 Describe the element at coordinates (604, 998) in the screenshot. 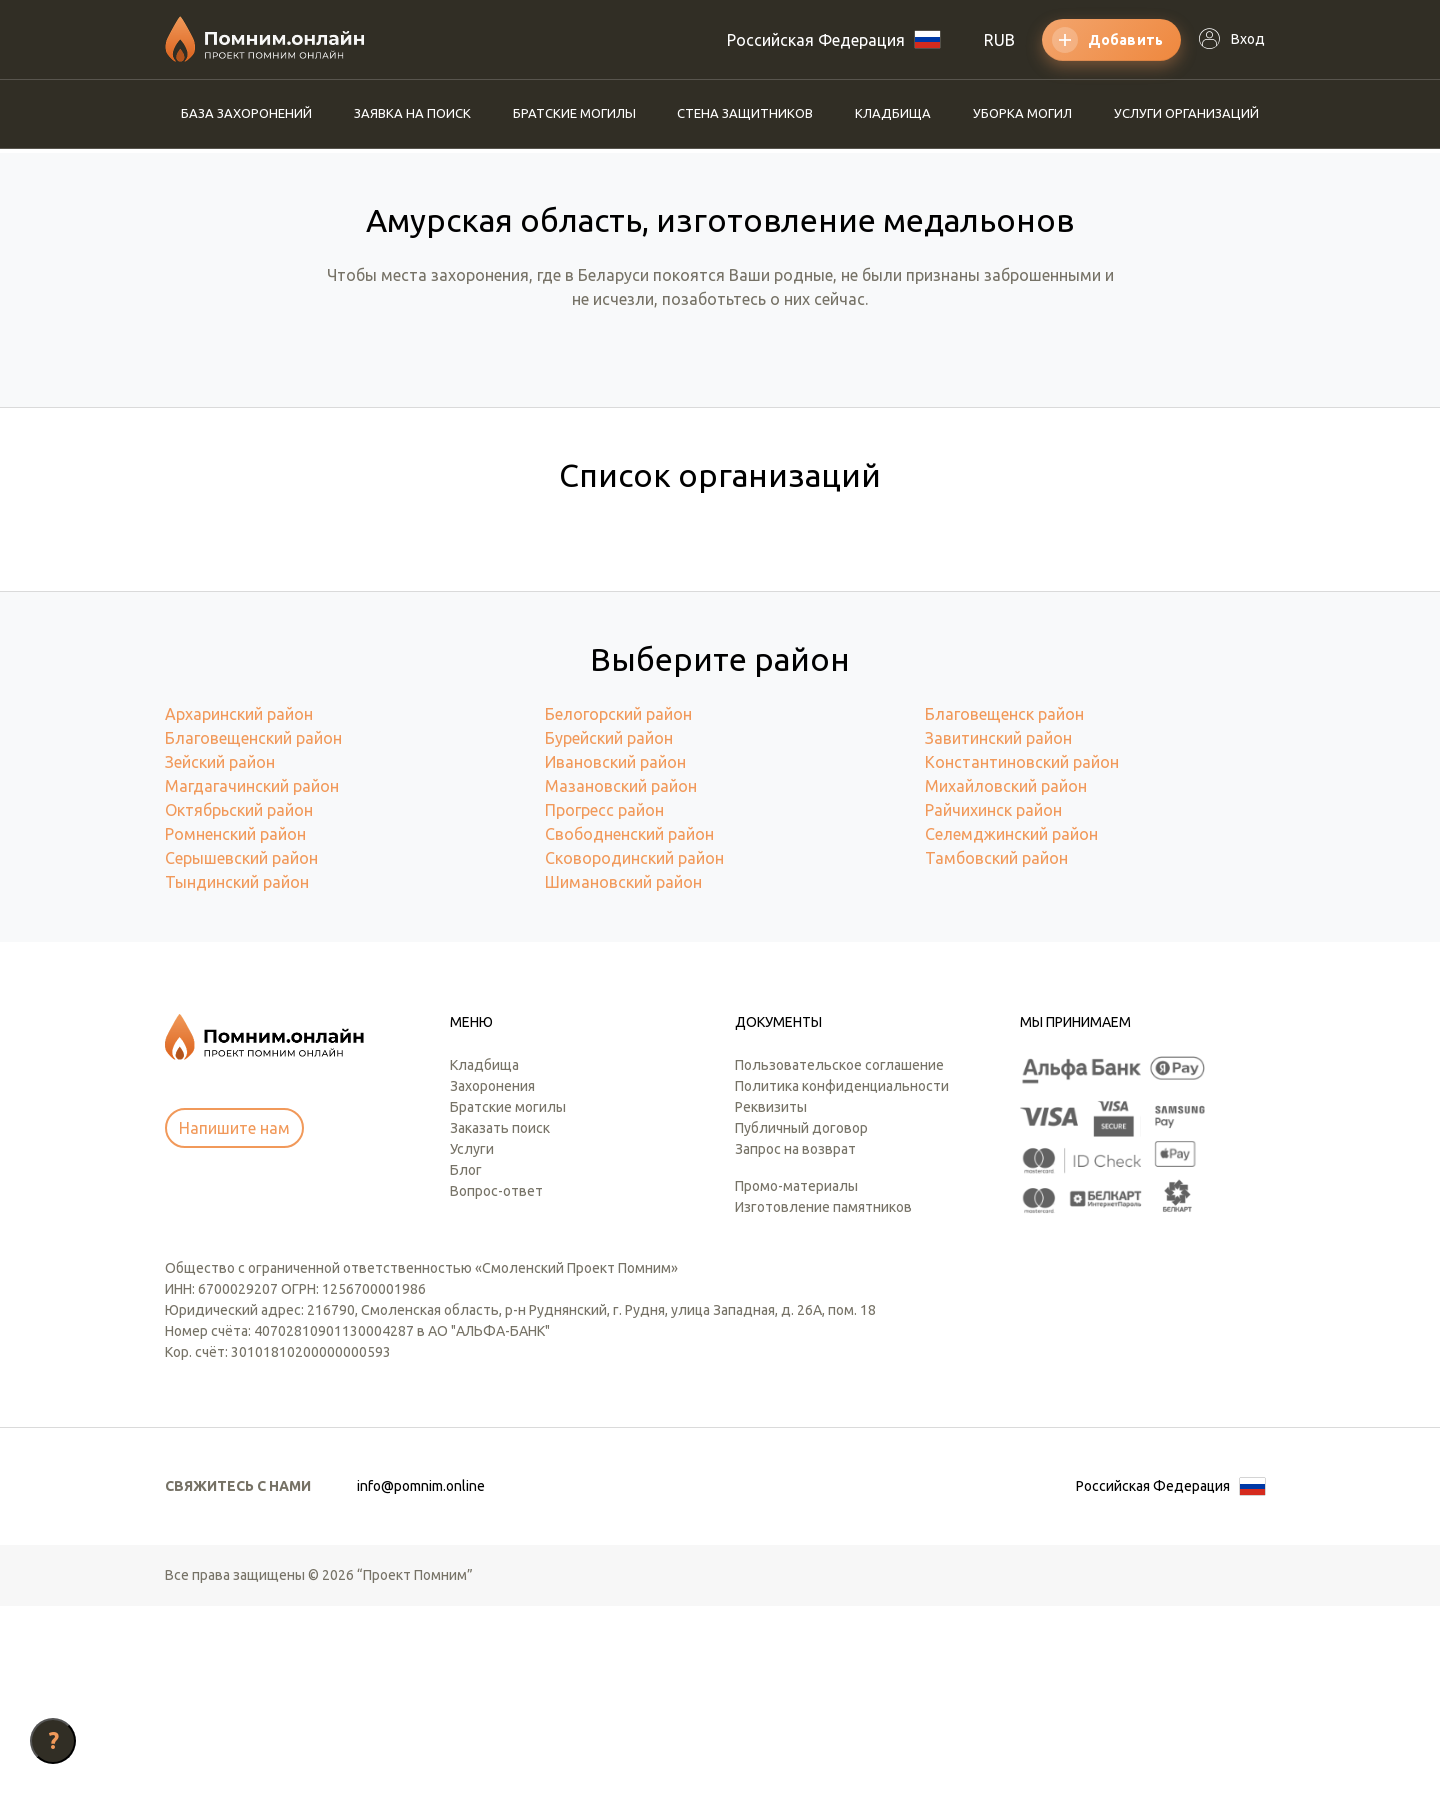

I see `Прогресс район` at that location.